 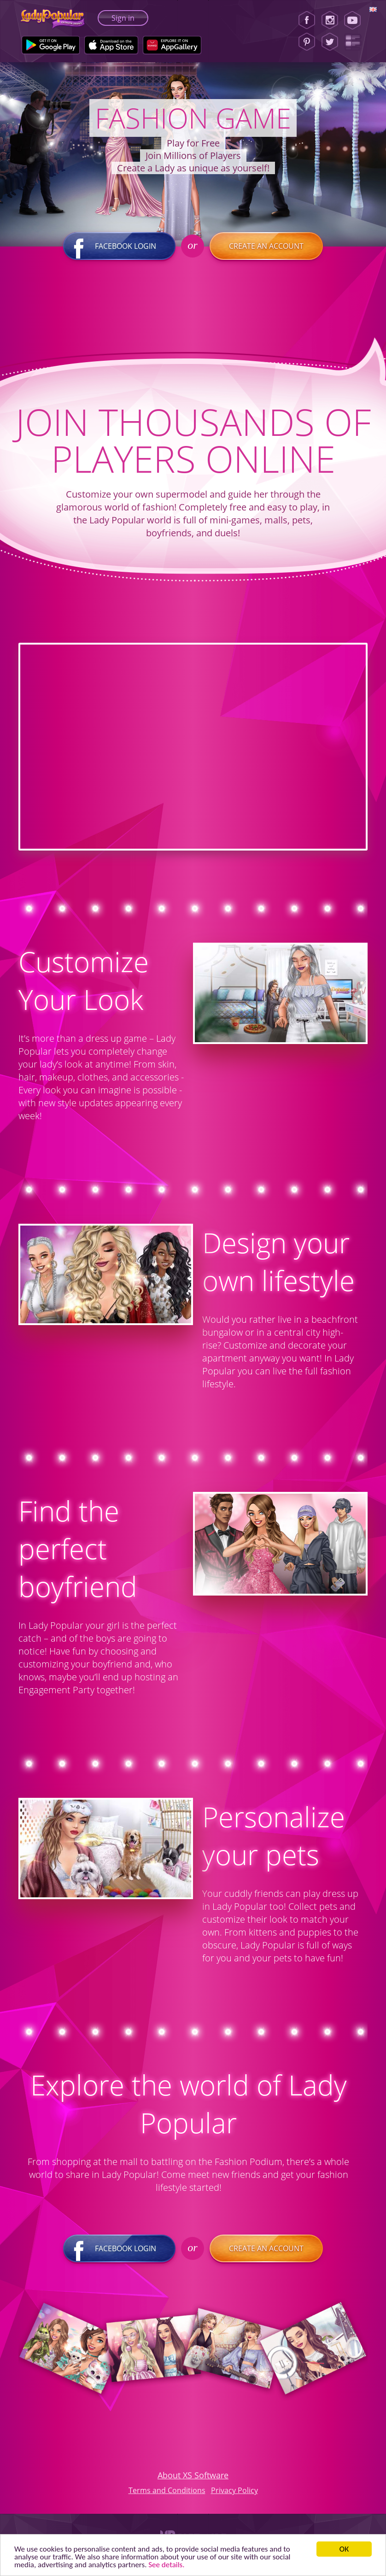 I want to click on [Huawei Store], so click(x=172, y=45).